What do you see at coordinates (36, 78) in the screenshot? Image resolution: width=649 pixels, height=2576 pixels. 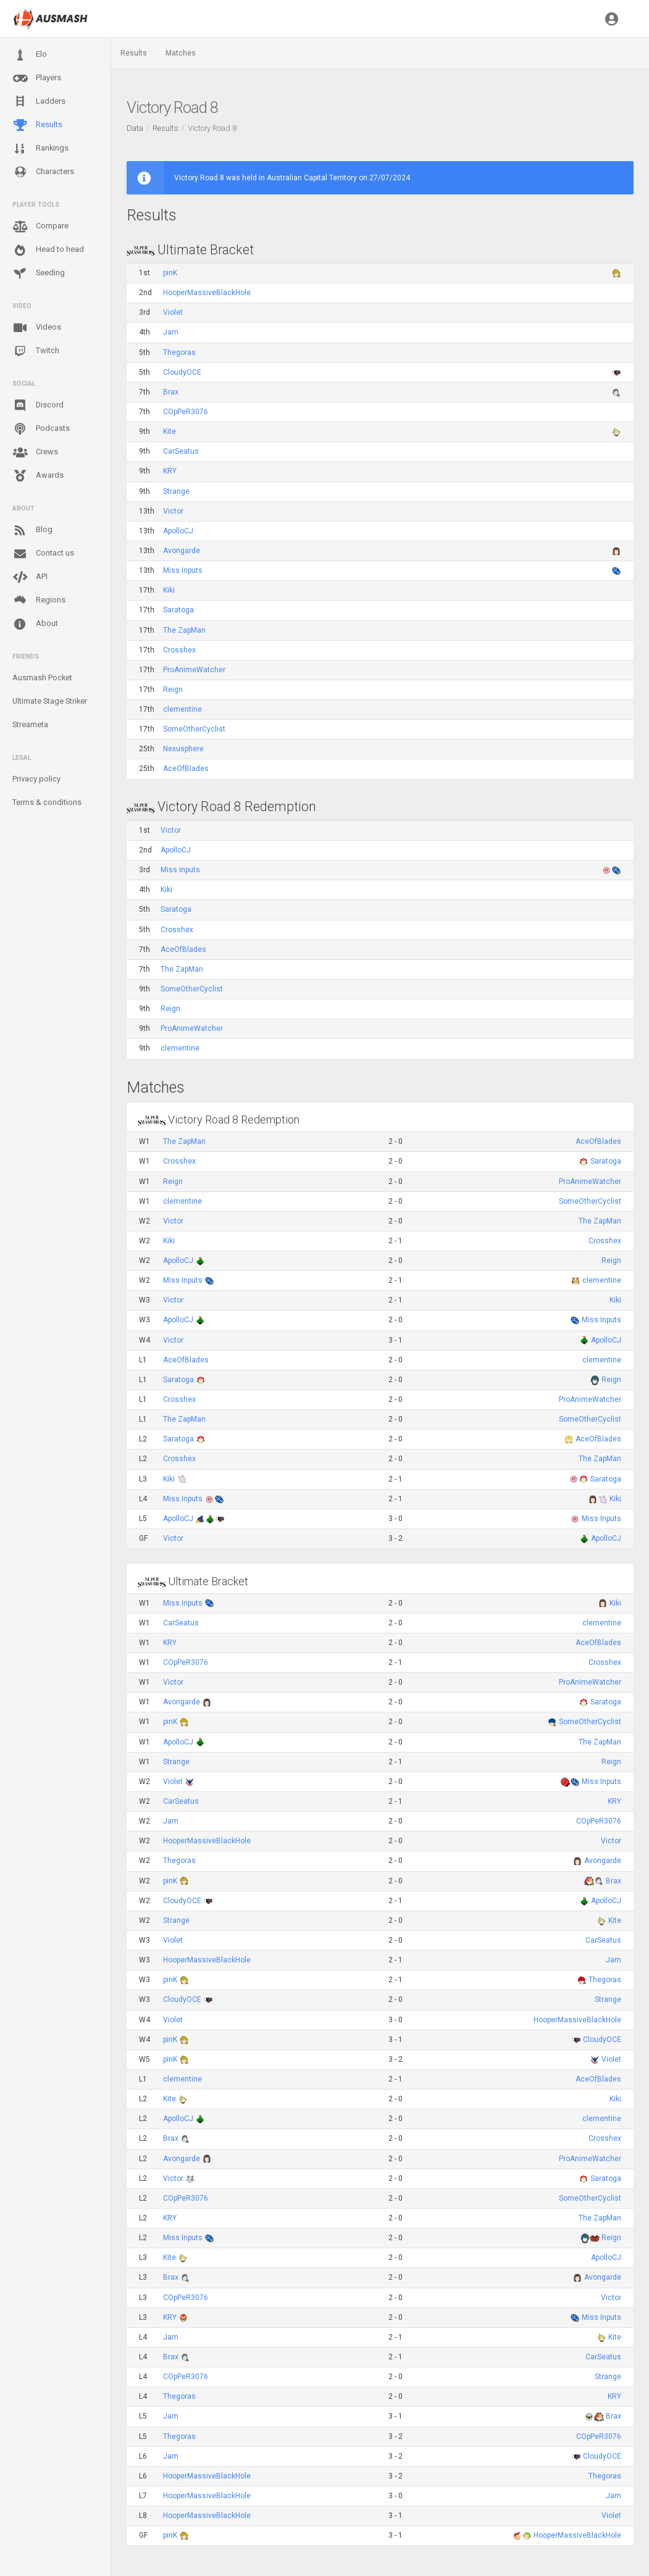 I see `Players` at bounding box center [36, 78].